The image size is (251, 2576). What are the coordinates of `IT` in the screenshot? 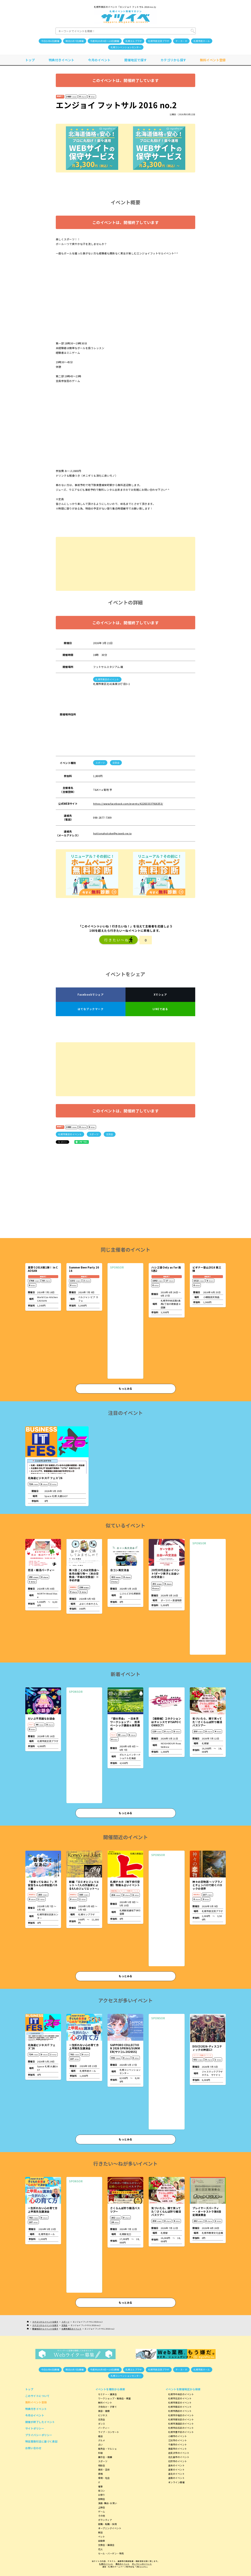 It's located at (99, 2482).